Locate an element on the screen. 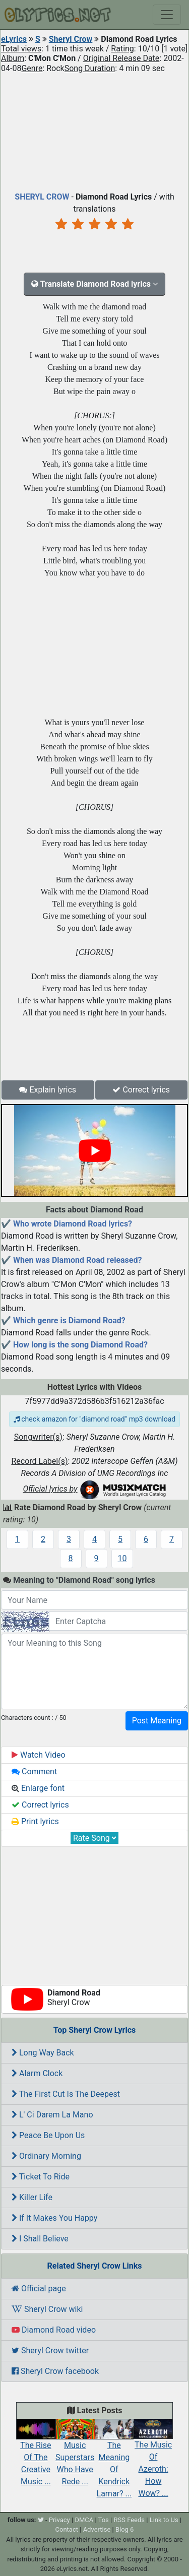 Image resolution: width=189 pixels, height=2576 pixels. I Shall Believe is located at coordinates (40, 2238).